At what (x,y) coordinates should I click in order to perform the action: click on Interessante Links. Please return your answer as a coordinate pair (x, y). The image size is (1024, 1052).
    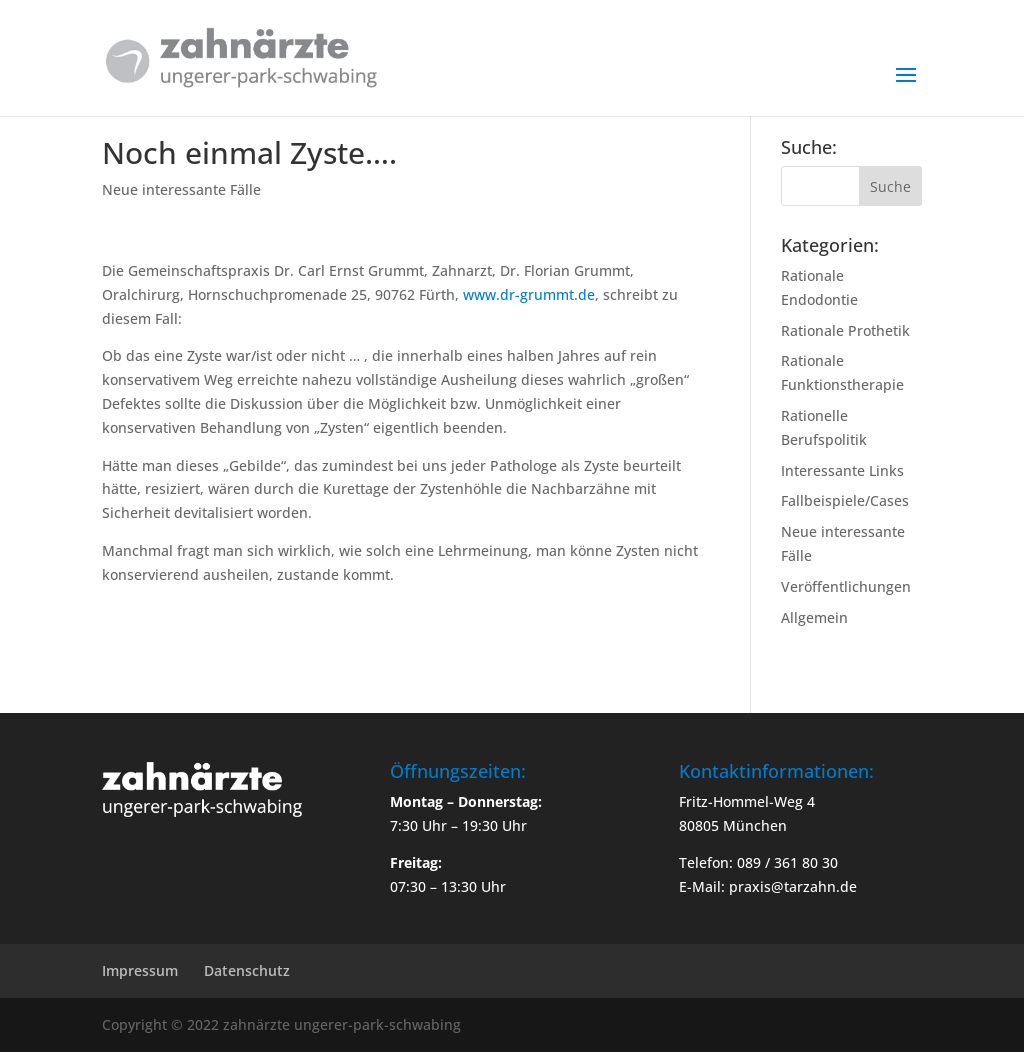
    Looking at the image, I should click on (842, 470).